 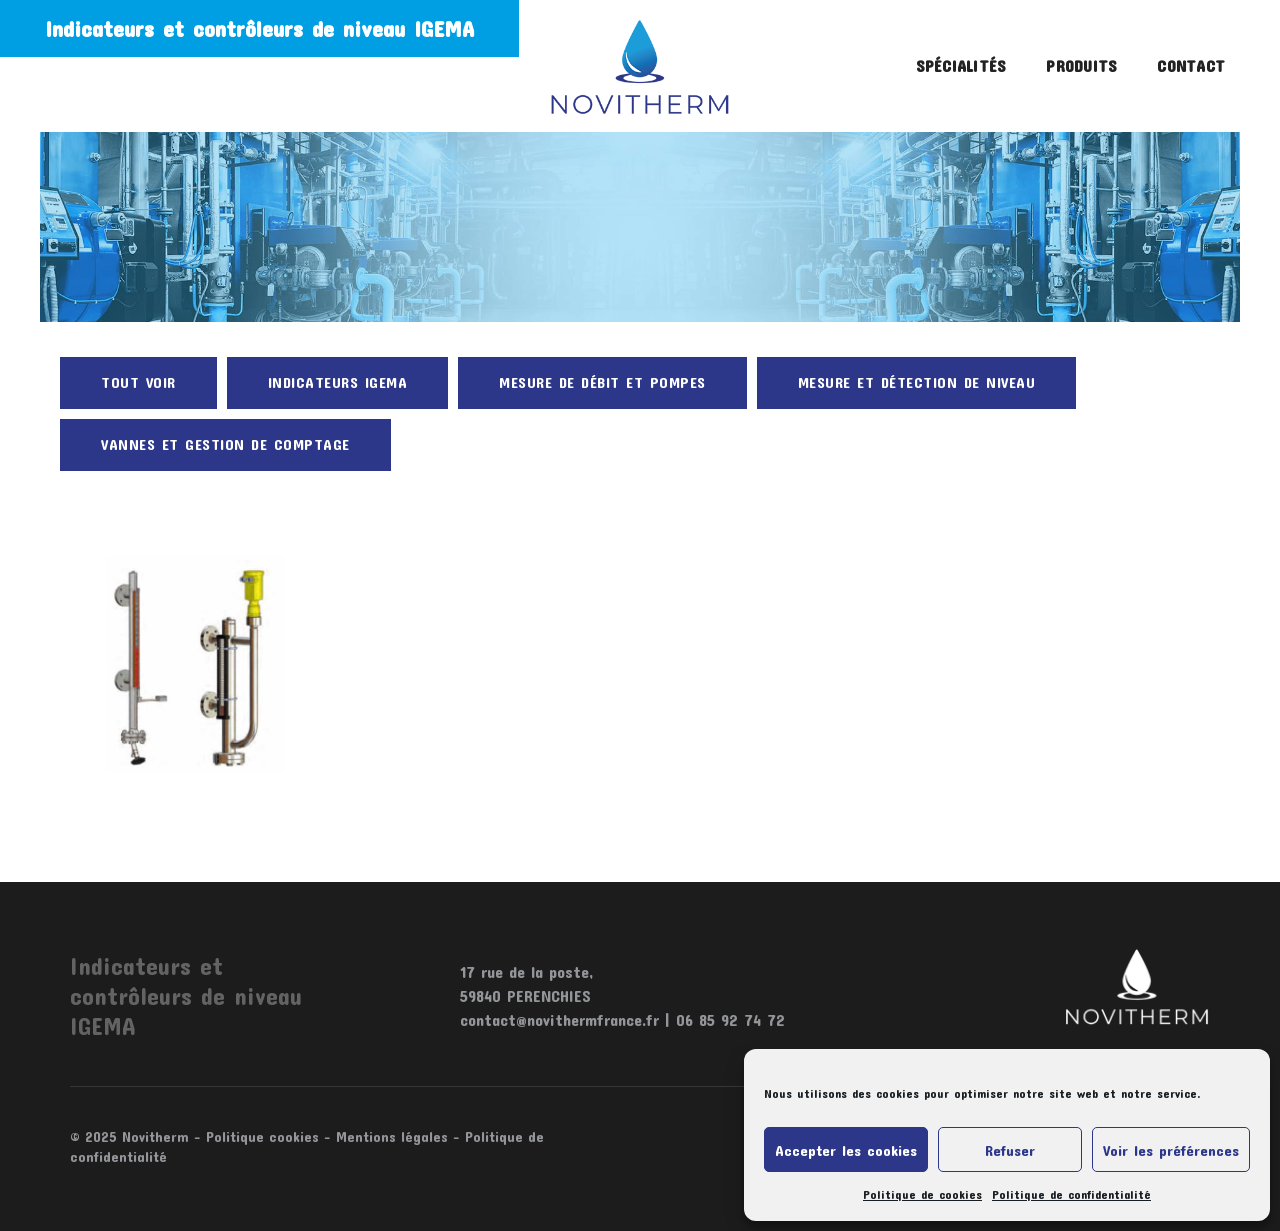 I want to click on Accepter les cookies, so click(x=846, y=1150).